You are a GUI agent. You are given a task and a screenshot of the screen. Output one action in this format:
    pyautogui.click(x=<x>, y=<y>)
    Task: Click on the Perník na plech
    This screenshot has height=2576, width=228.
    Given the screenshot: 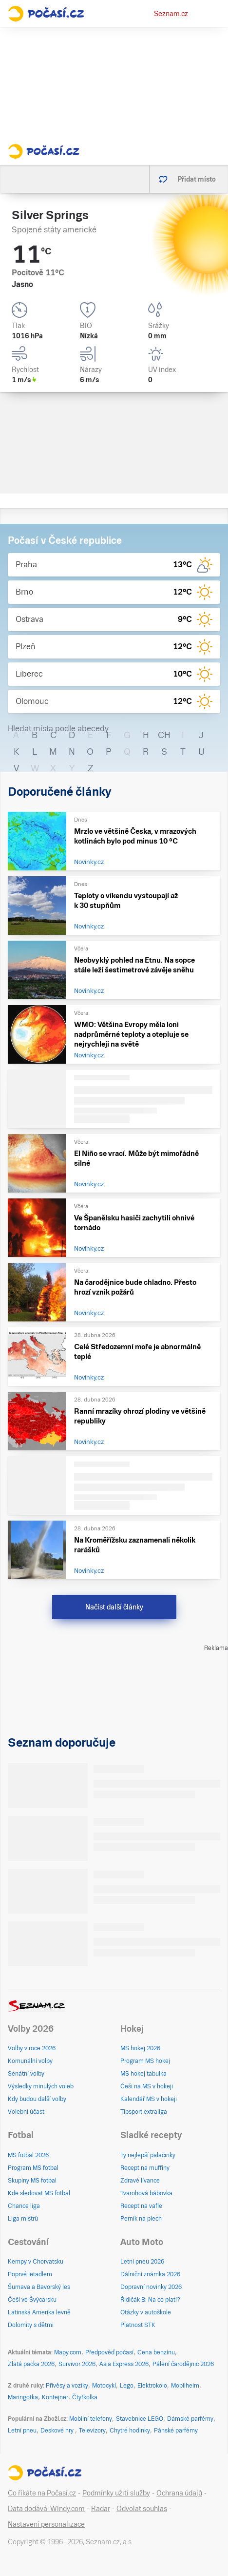 What is the action you would take?
    pyautogui.click(x=141, y=2218)
    